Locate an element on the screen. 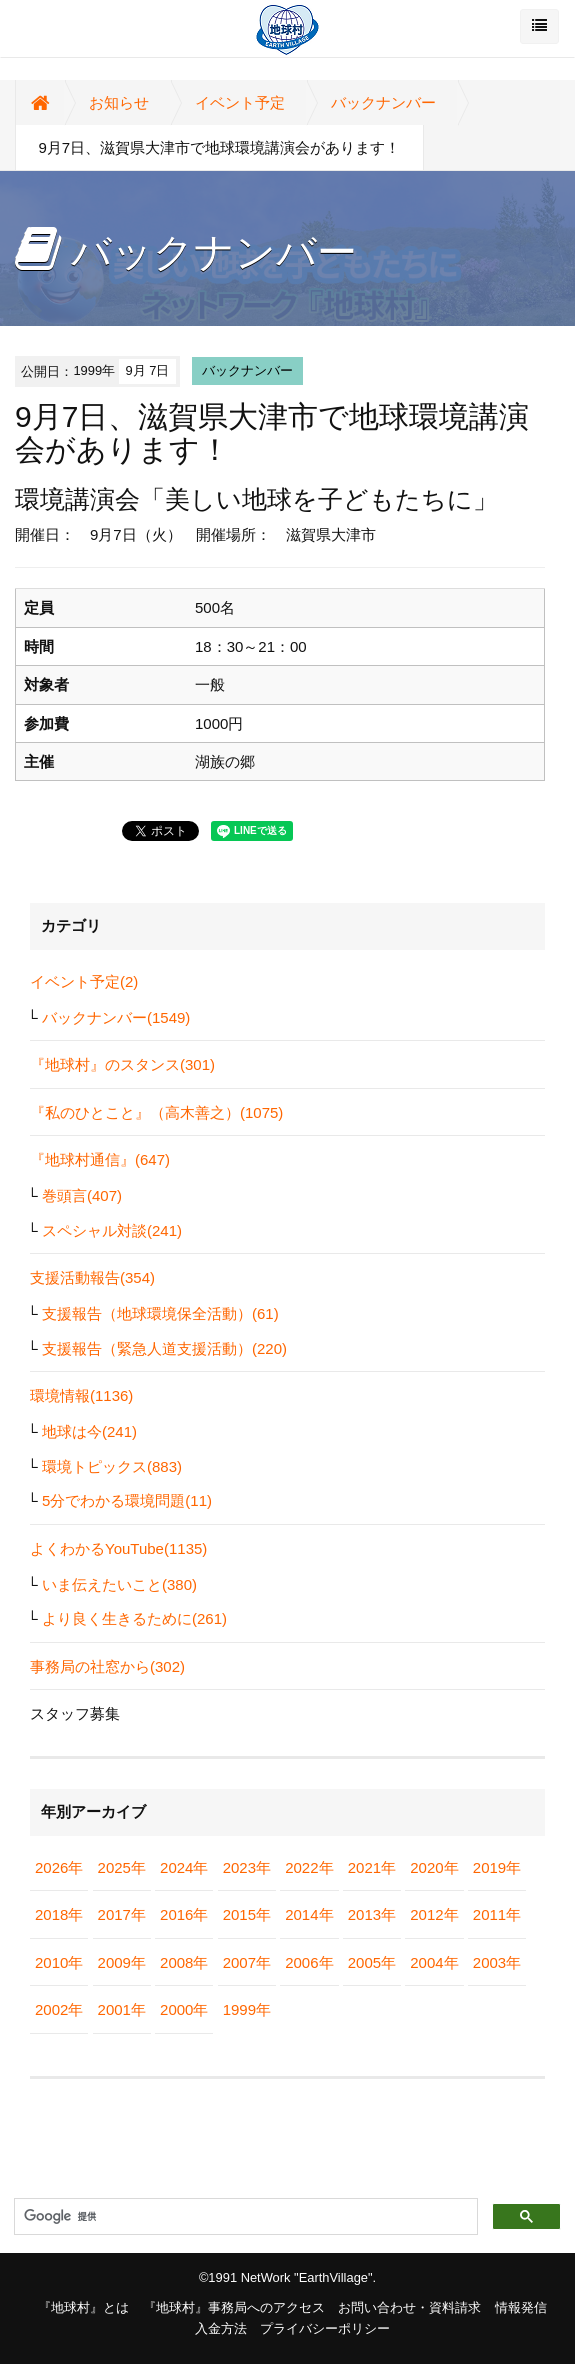 The width and height of the screenshot is (575, 2364). より良く生きるために(261) is located at coordinates (134, 1618).